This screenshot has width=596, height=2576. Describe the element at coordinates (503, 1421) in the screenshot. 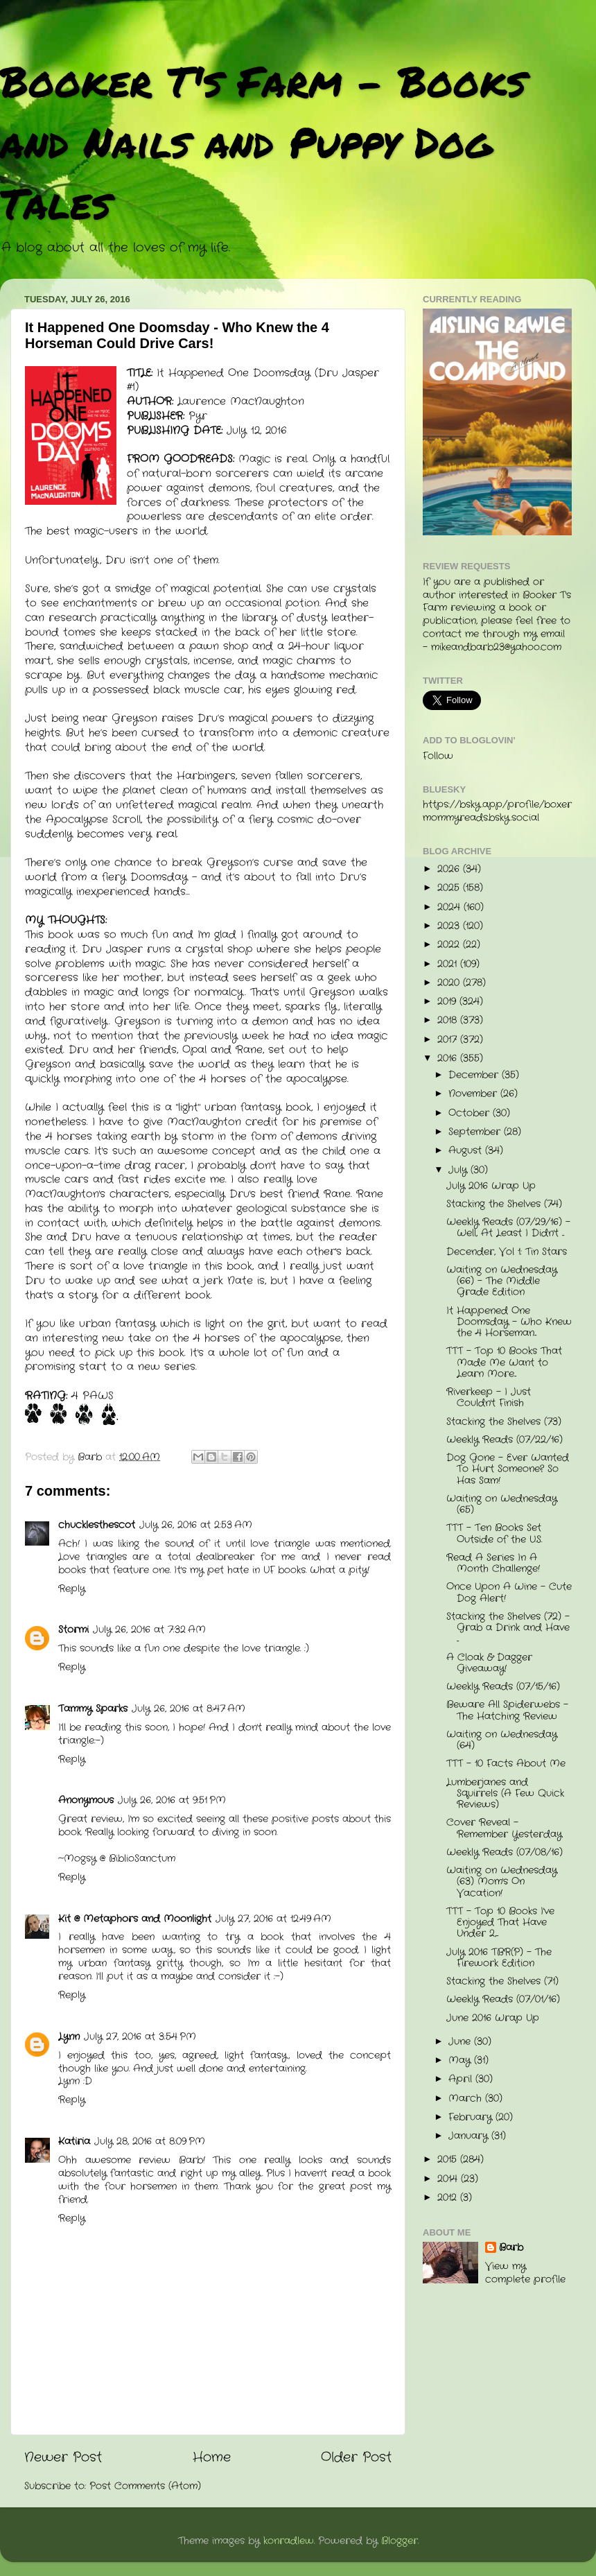

I see `Stacking the Shelves (73)` at that location.